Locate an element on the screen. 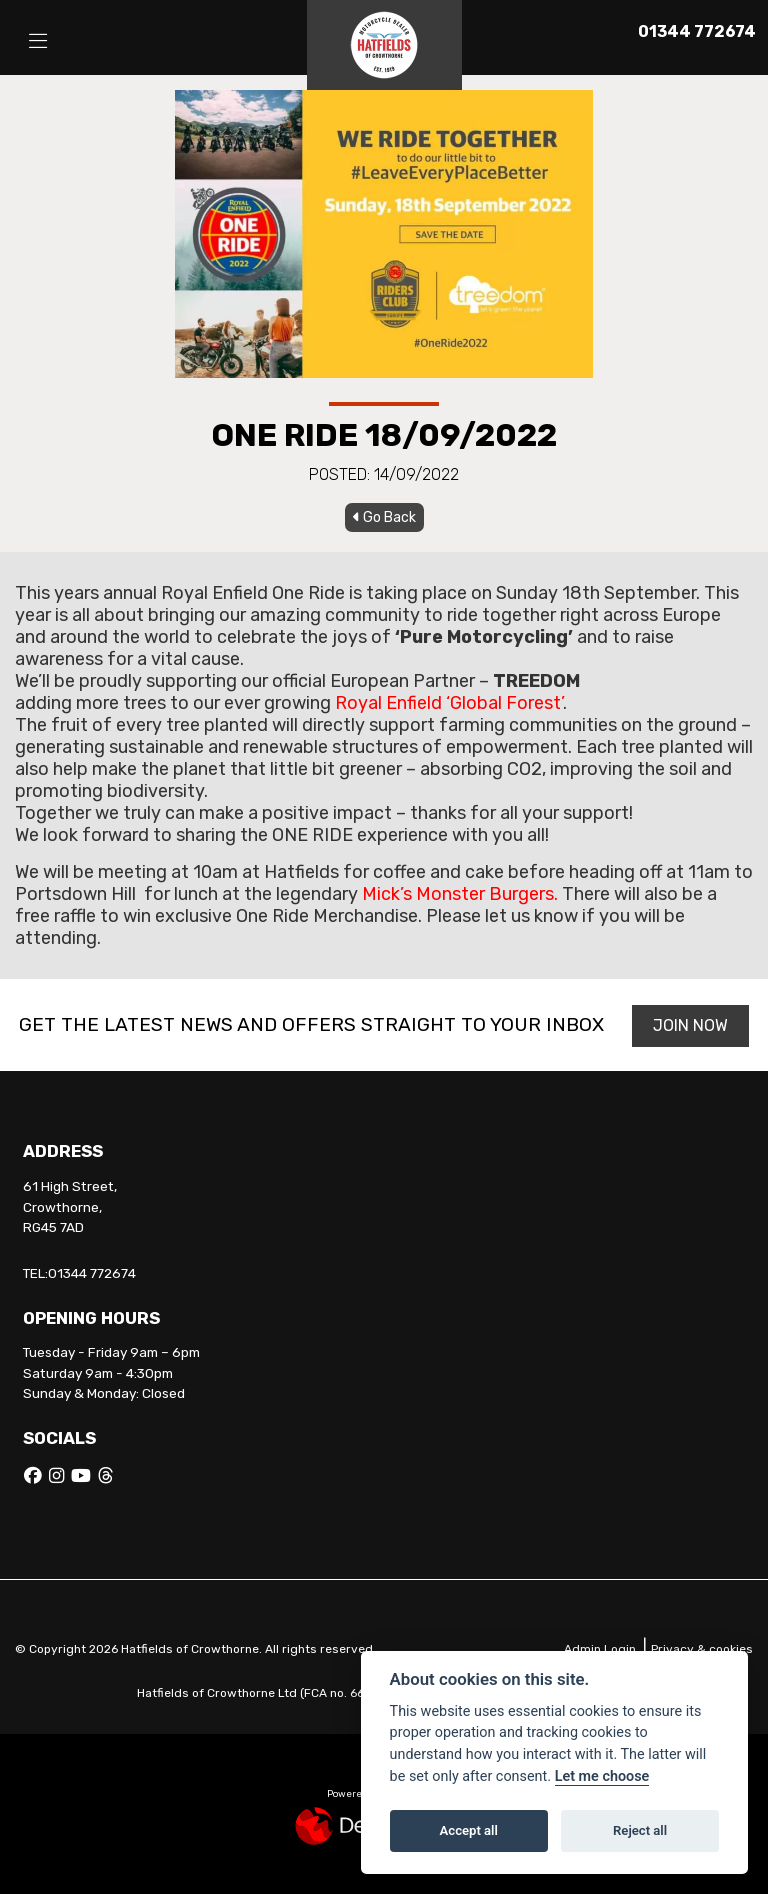 The height and width of the screenshot is (1894, 768). Go Back is located at coordinates (384, 517).